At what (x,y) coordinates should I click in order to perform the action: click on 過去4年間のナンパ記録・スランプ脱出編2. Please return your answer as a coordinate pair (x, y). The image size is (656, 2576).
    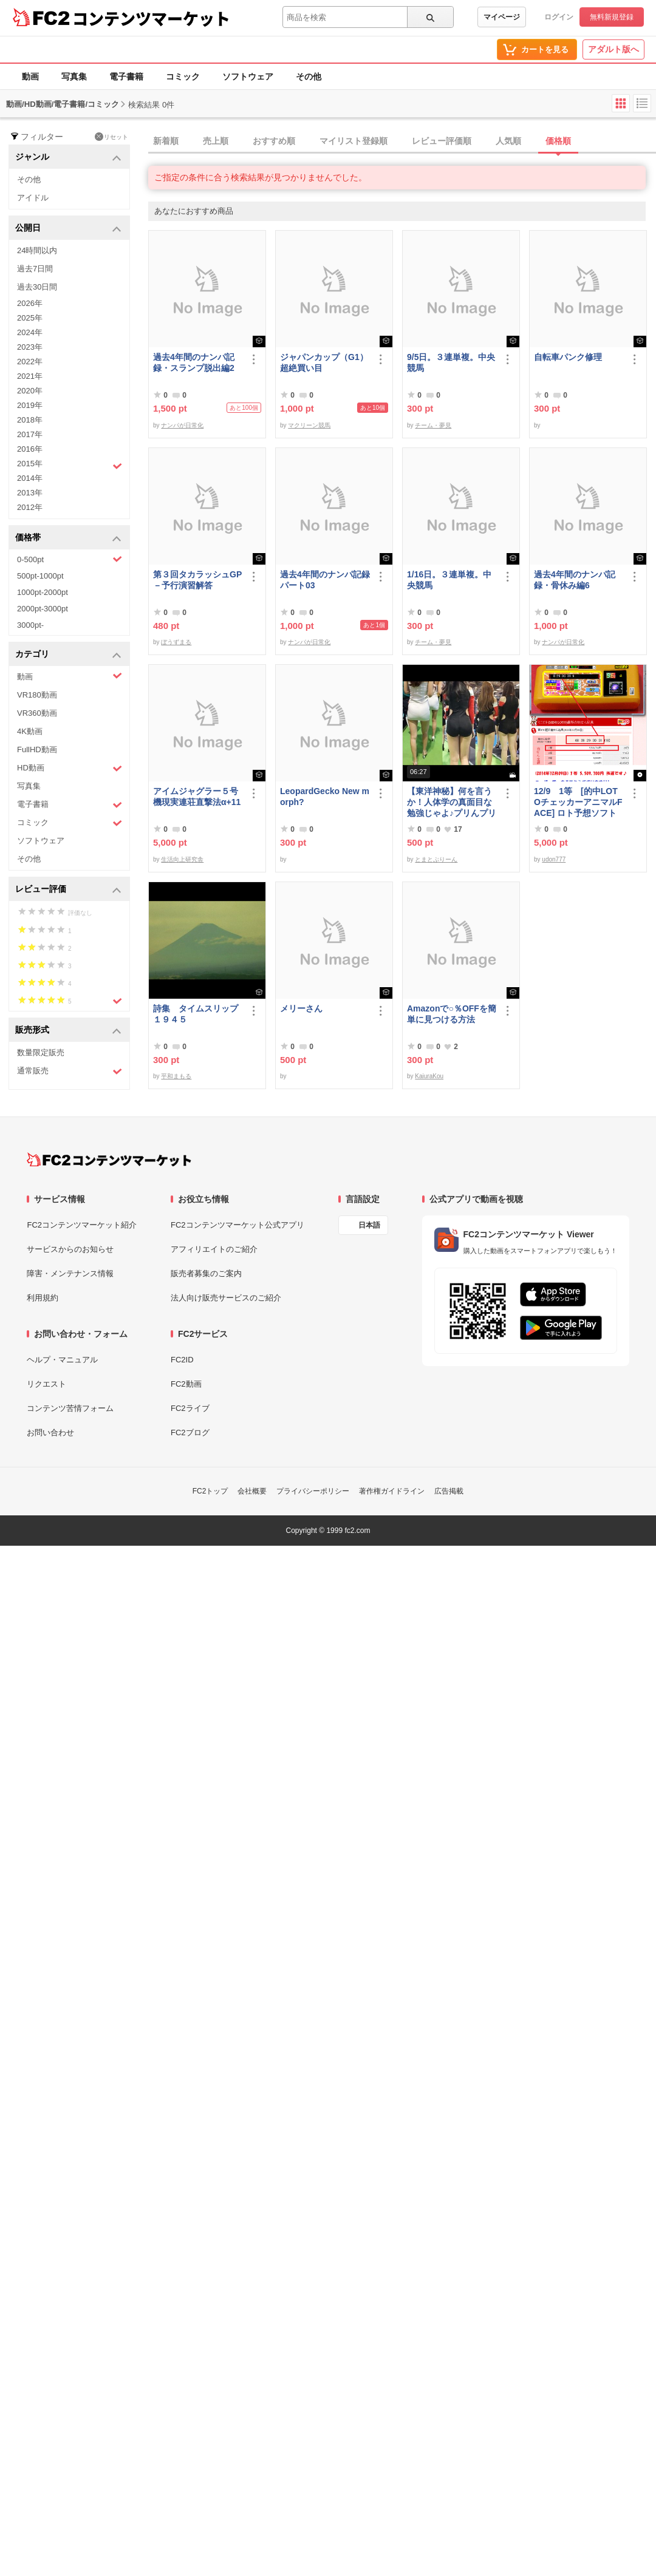
    Looking at the image, I should click on (193, 362).